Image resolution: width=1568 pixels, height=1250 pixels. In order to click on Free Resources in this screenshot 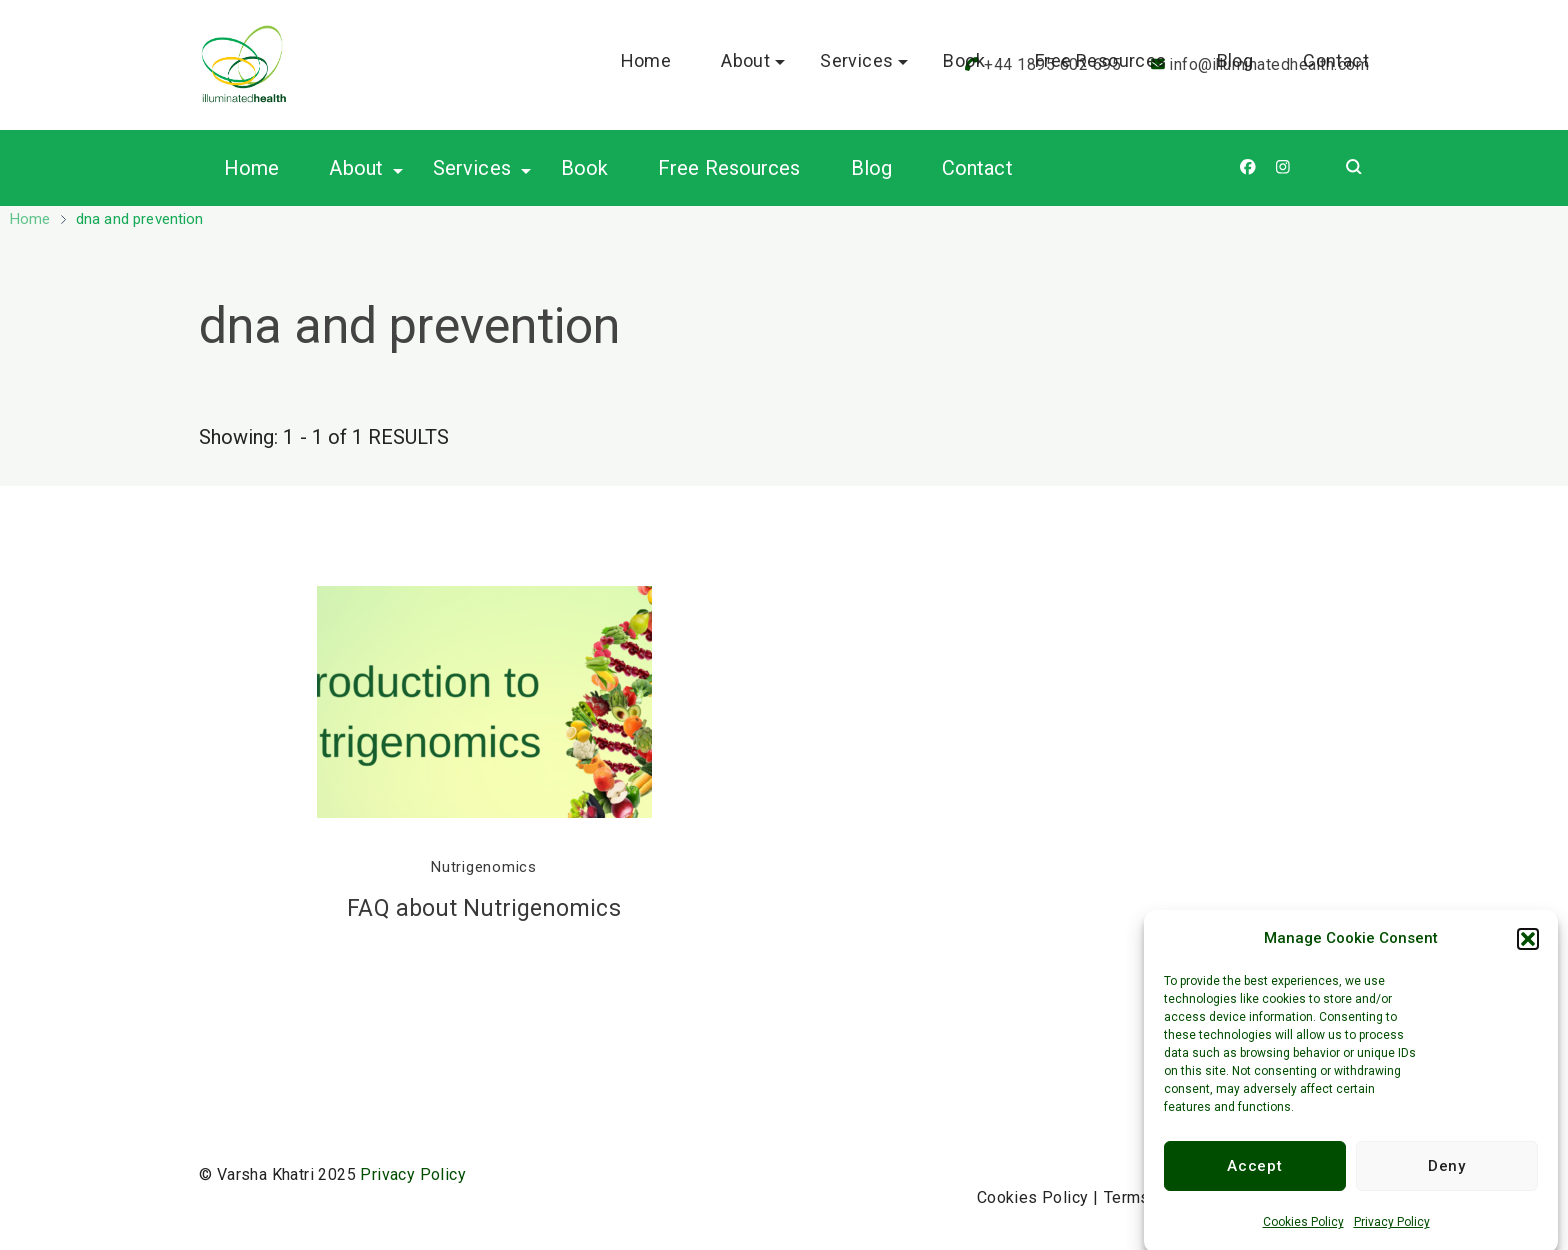, I will do `click(729, 168)`.